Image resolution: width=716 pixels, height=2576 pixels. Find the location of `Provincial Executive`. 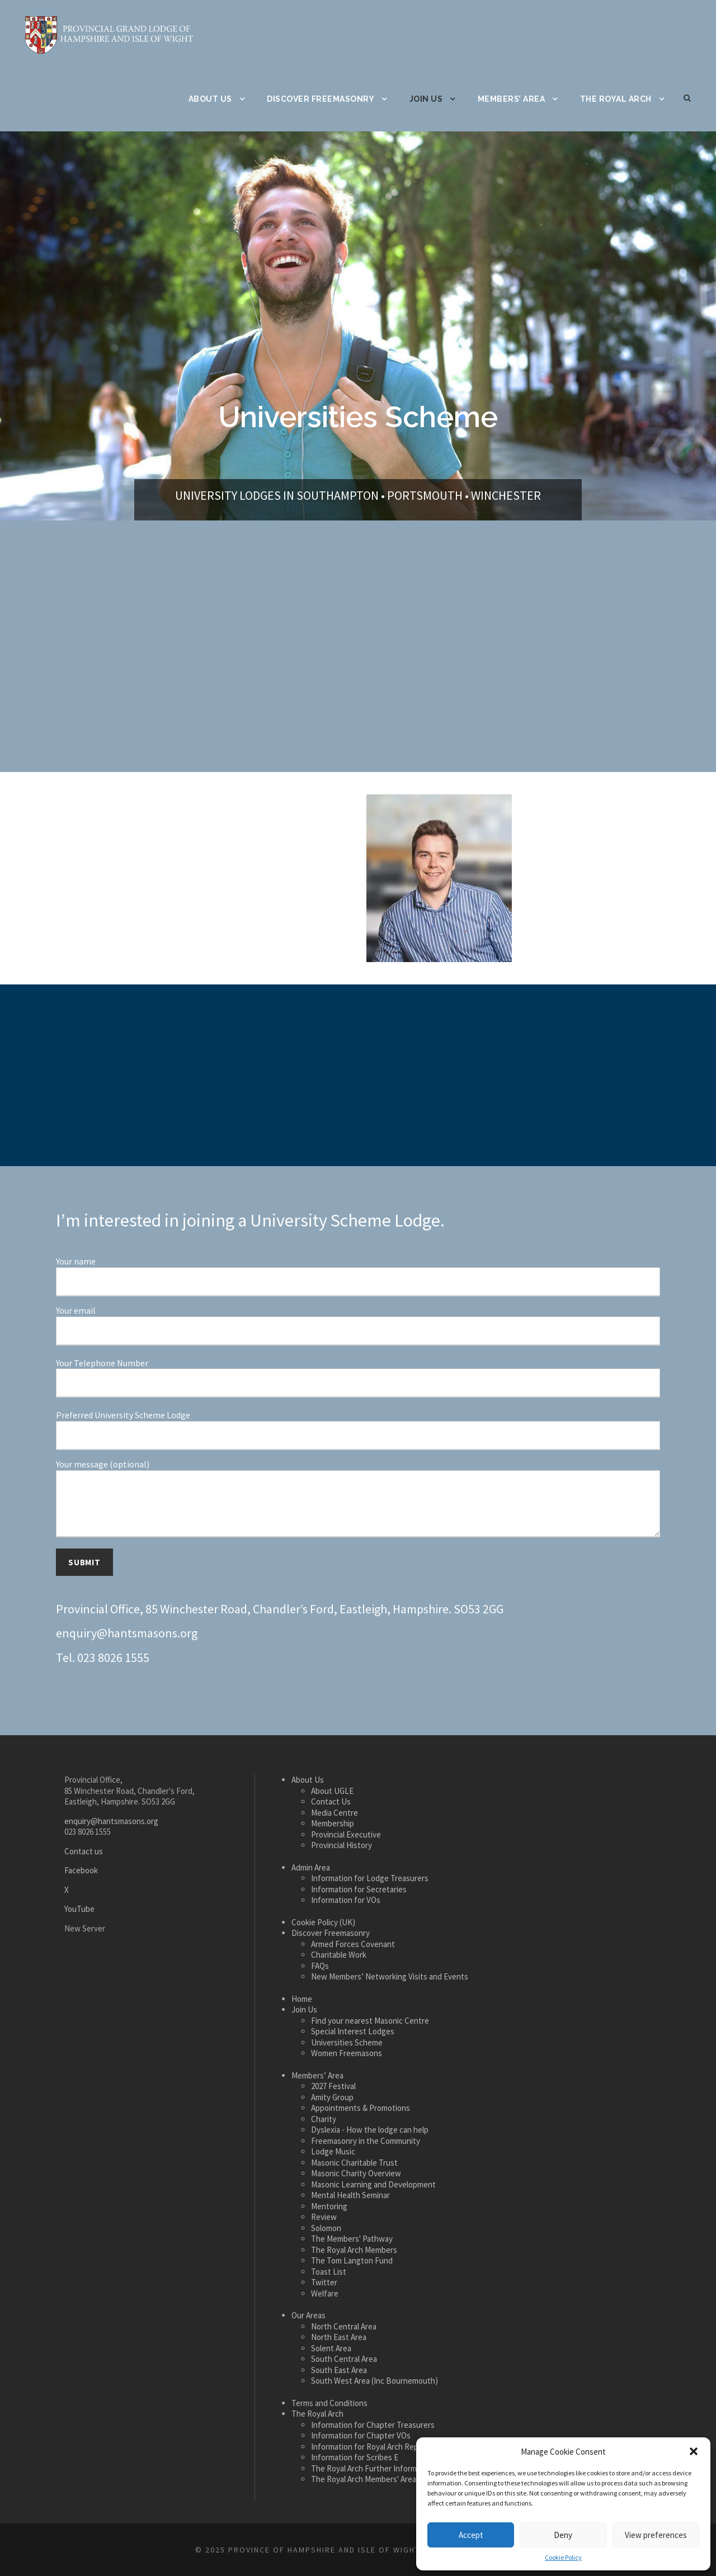

Provincial Executive is located at coordinates (346, 1834).